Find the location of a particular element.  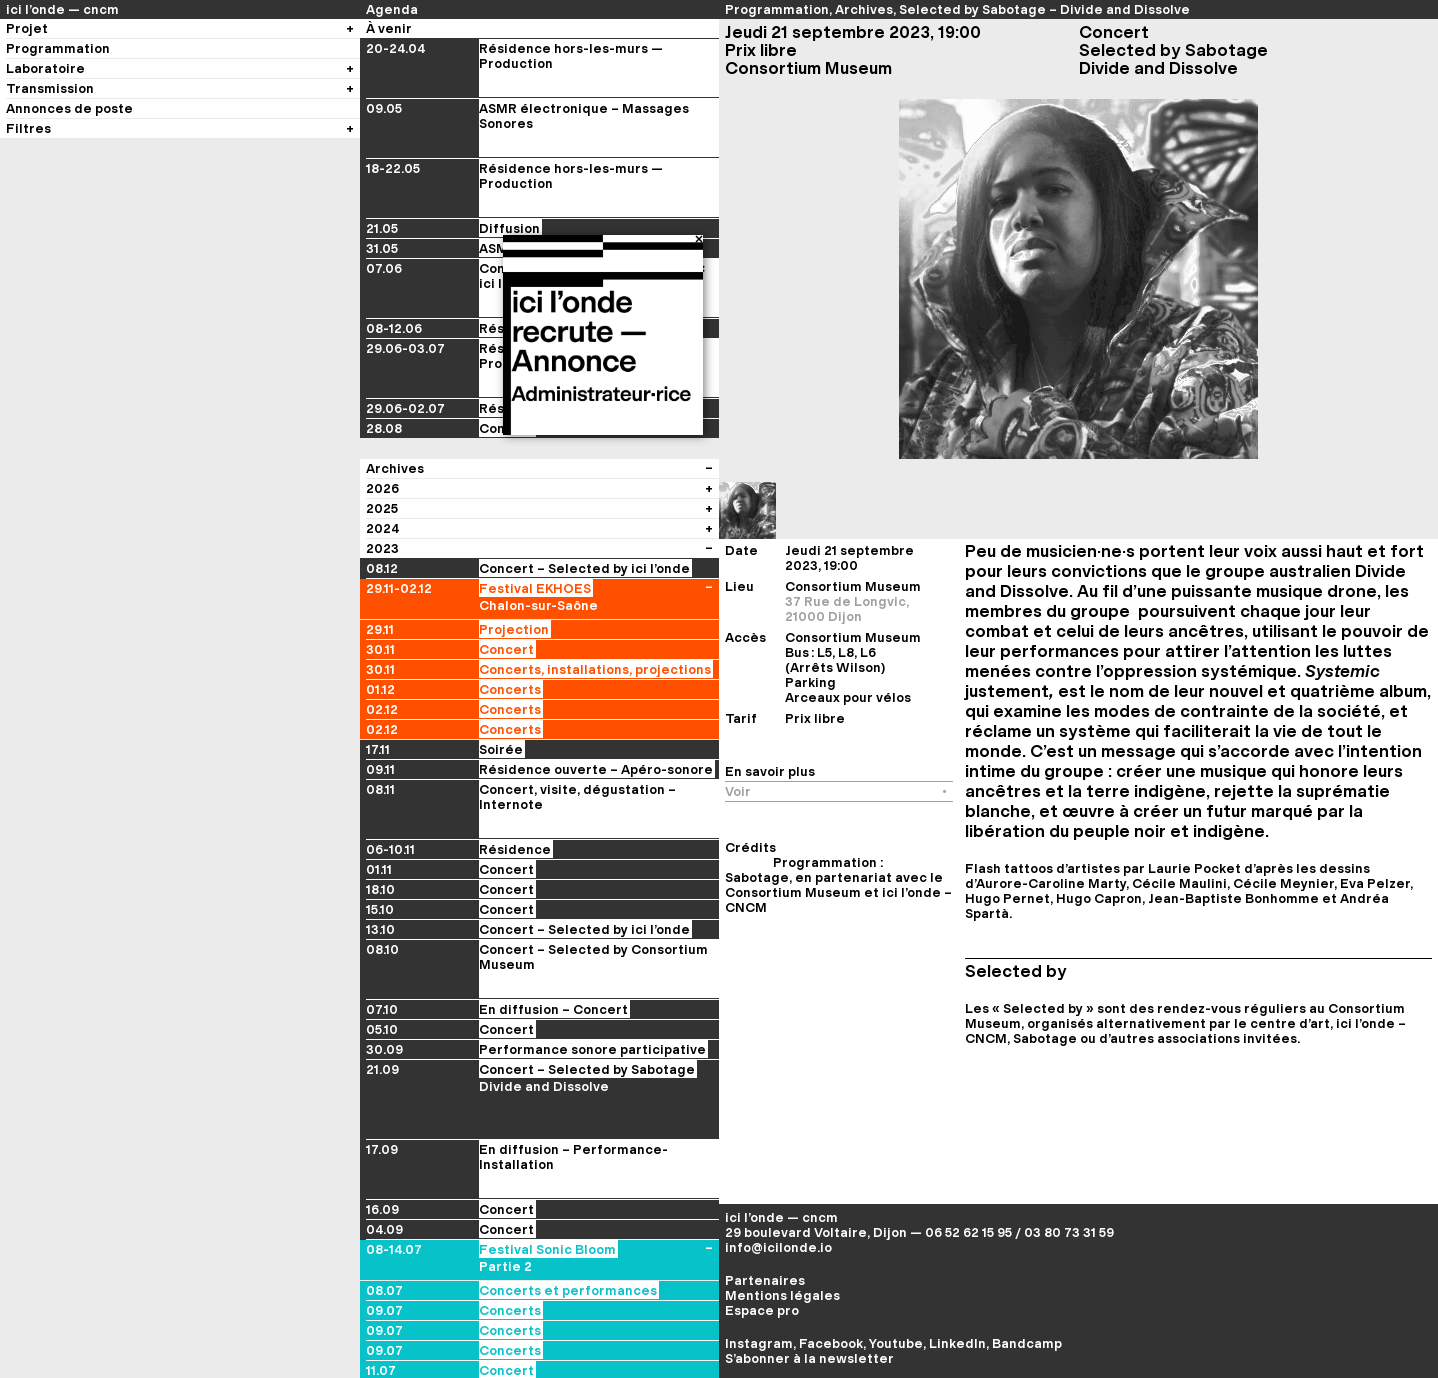

Youtube is located at coordinates (896, 1343).